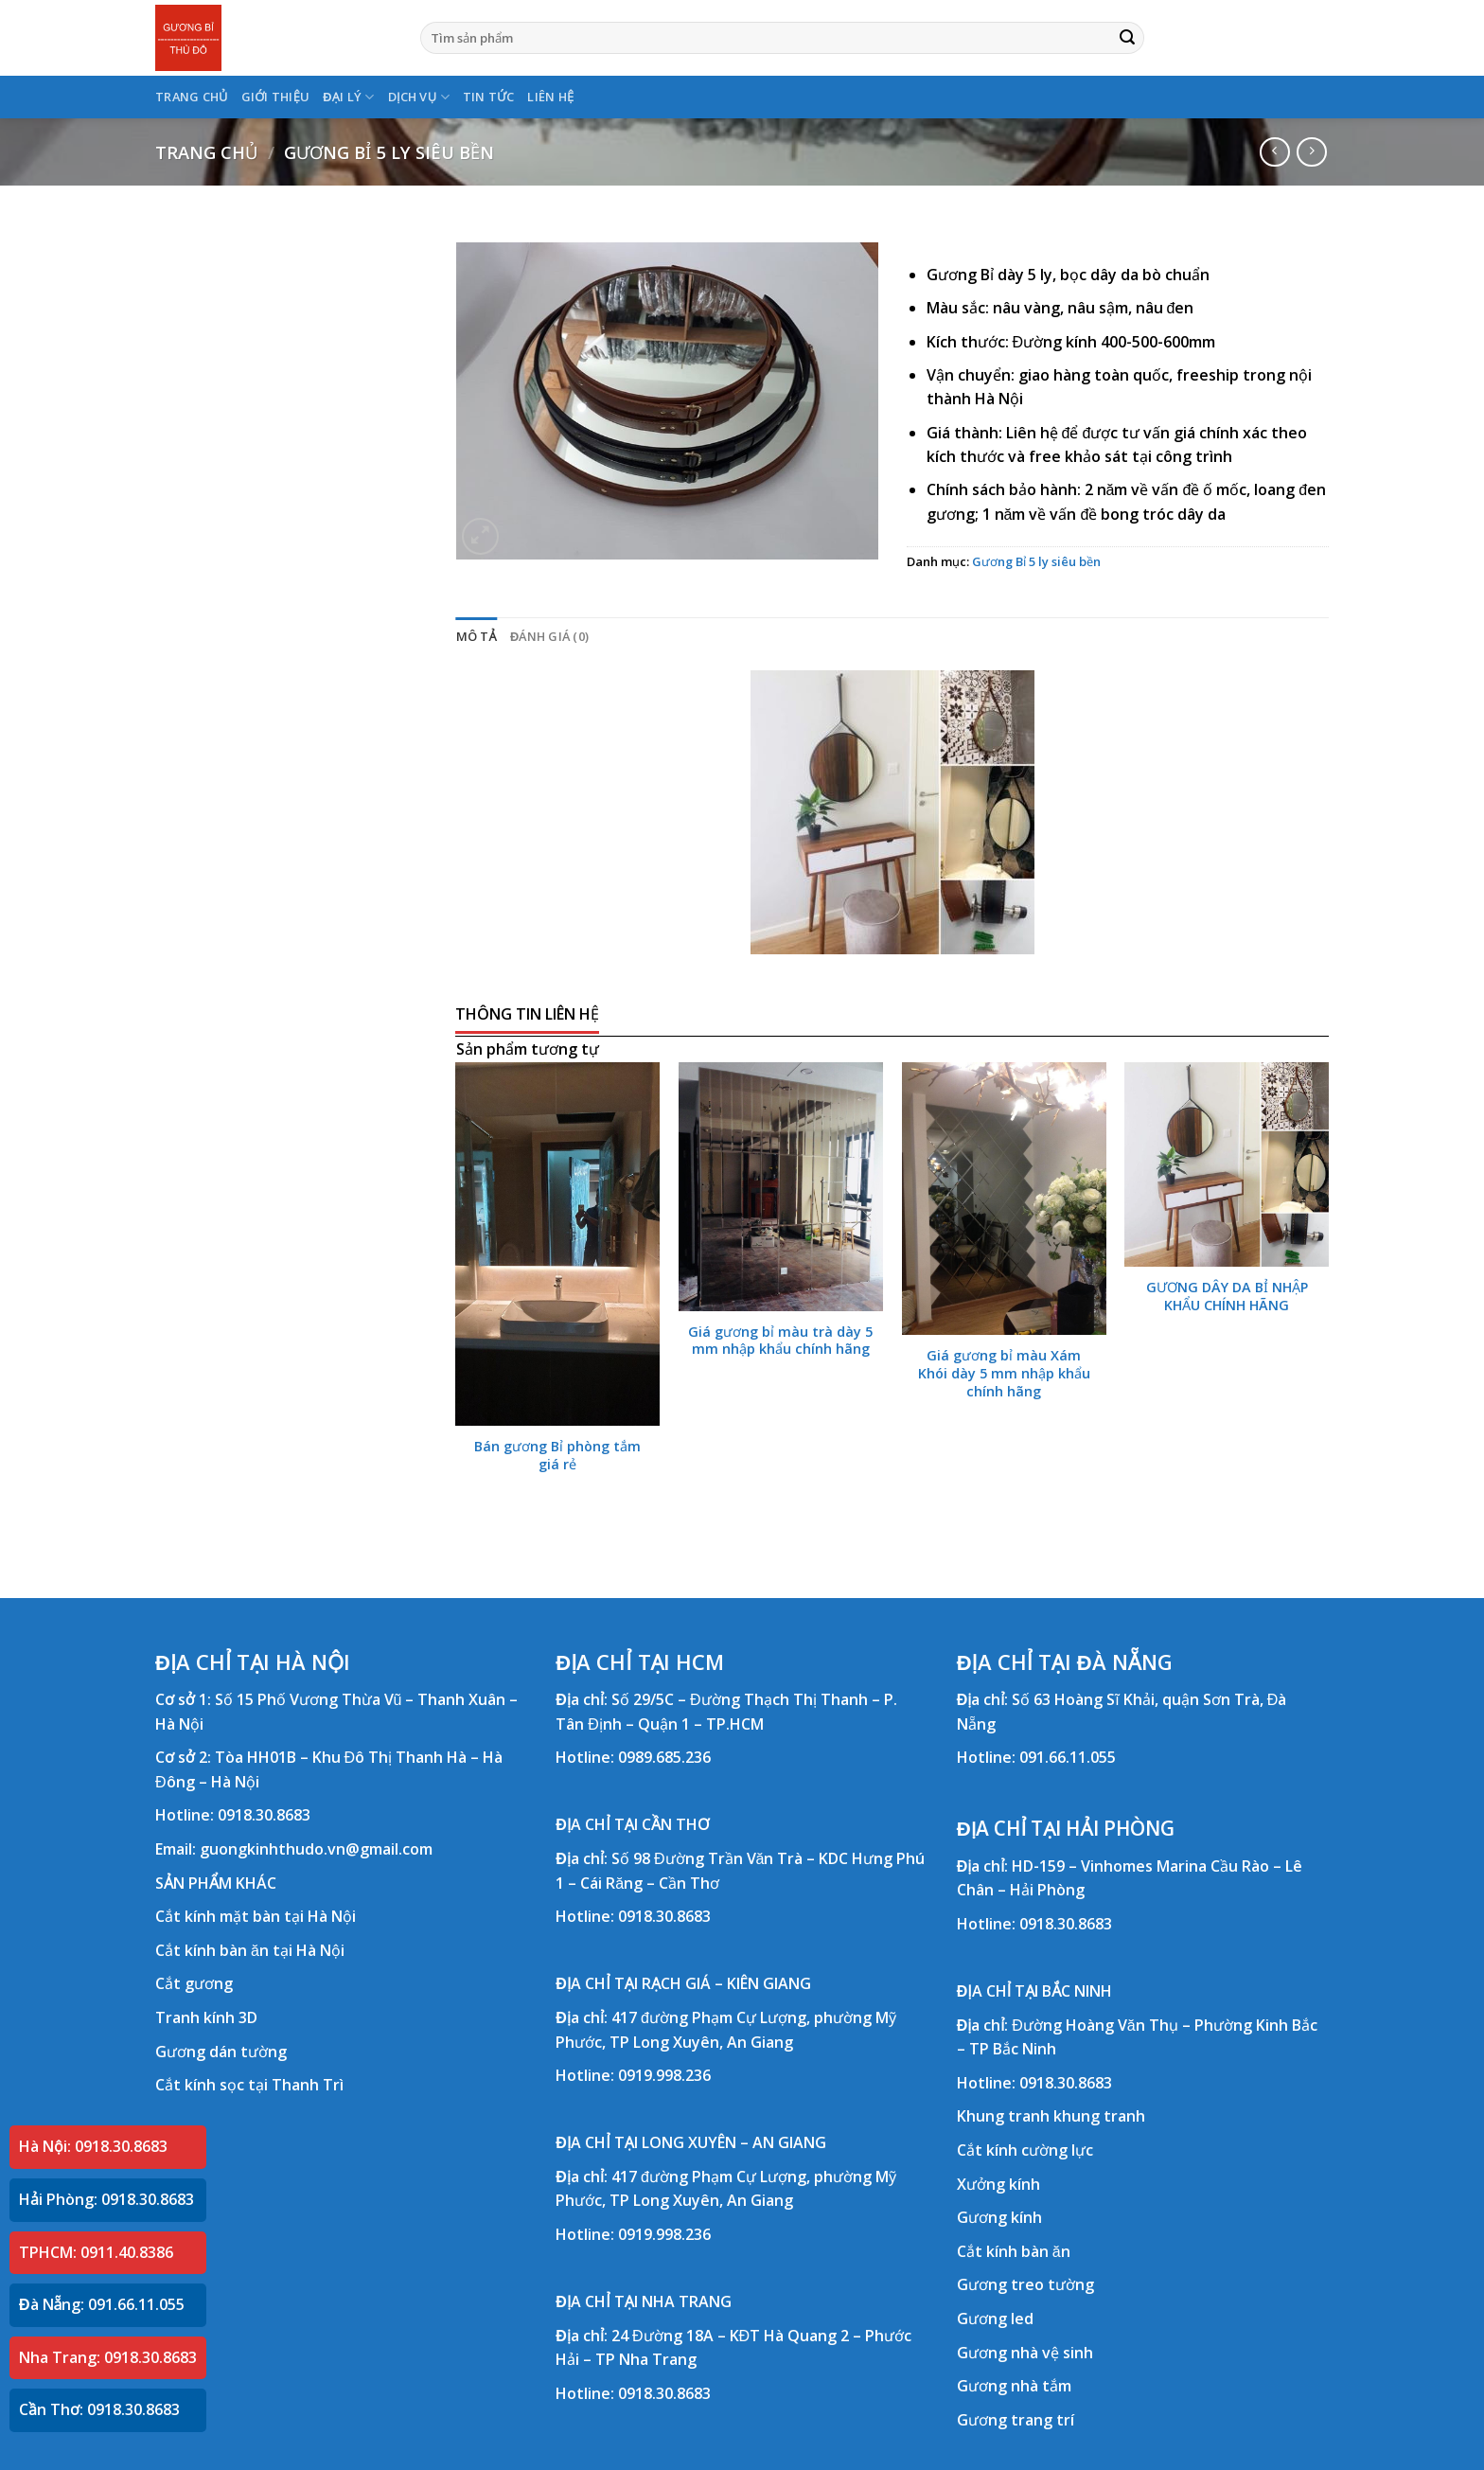 This screenshot has width=1484, height=2470. I want to click on Gương dán tường, so click(221, 2051).